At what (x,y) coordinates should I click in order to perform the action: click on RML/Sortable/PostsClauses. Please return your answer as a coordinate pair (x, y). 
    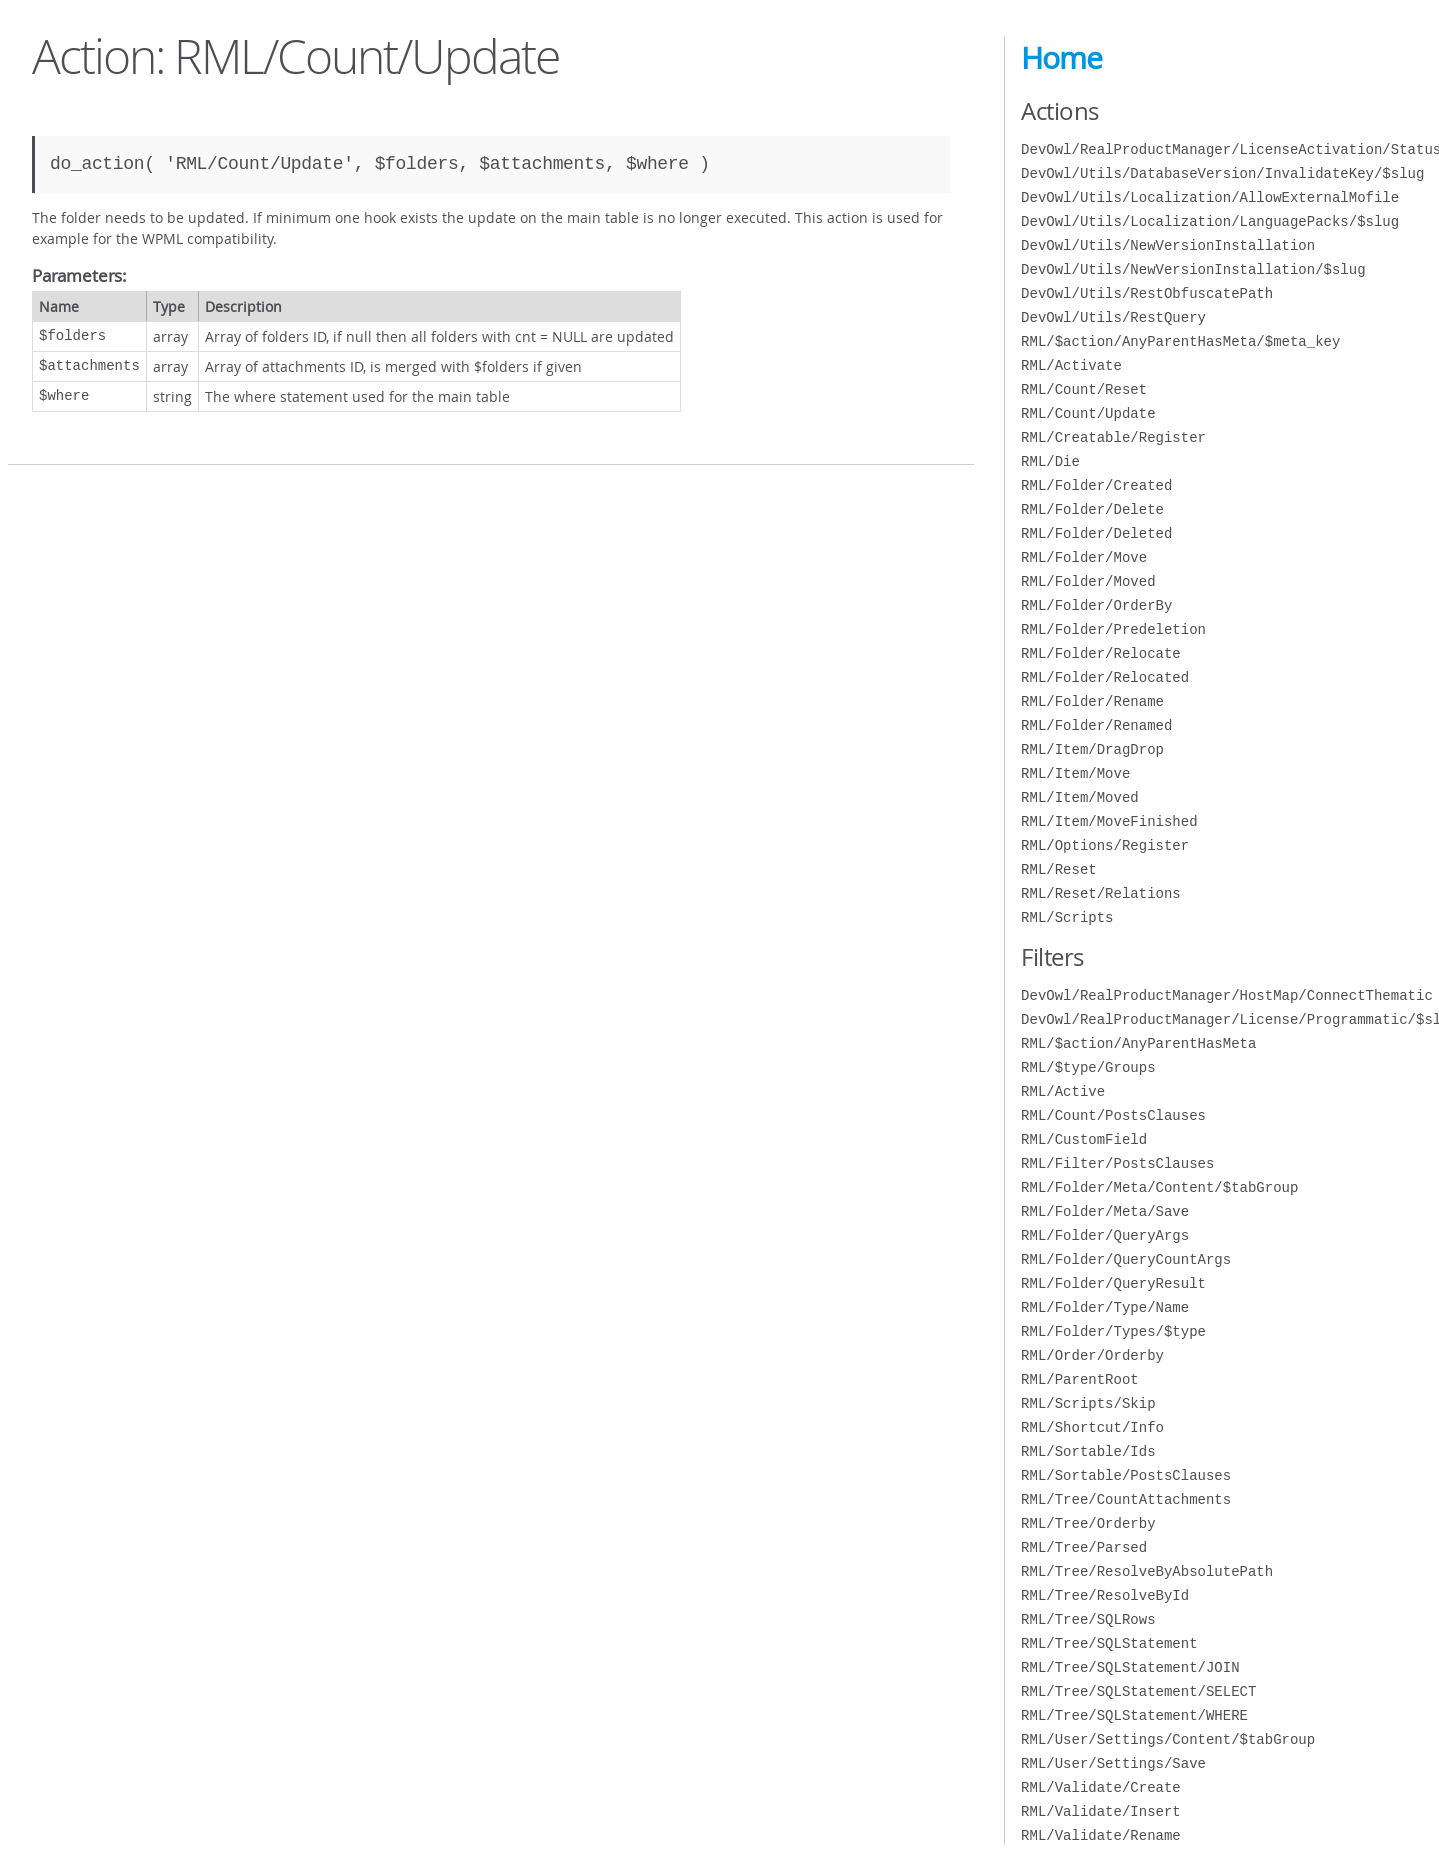
    Looking at the image, I should click on (1126, 1475).